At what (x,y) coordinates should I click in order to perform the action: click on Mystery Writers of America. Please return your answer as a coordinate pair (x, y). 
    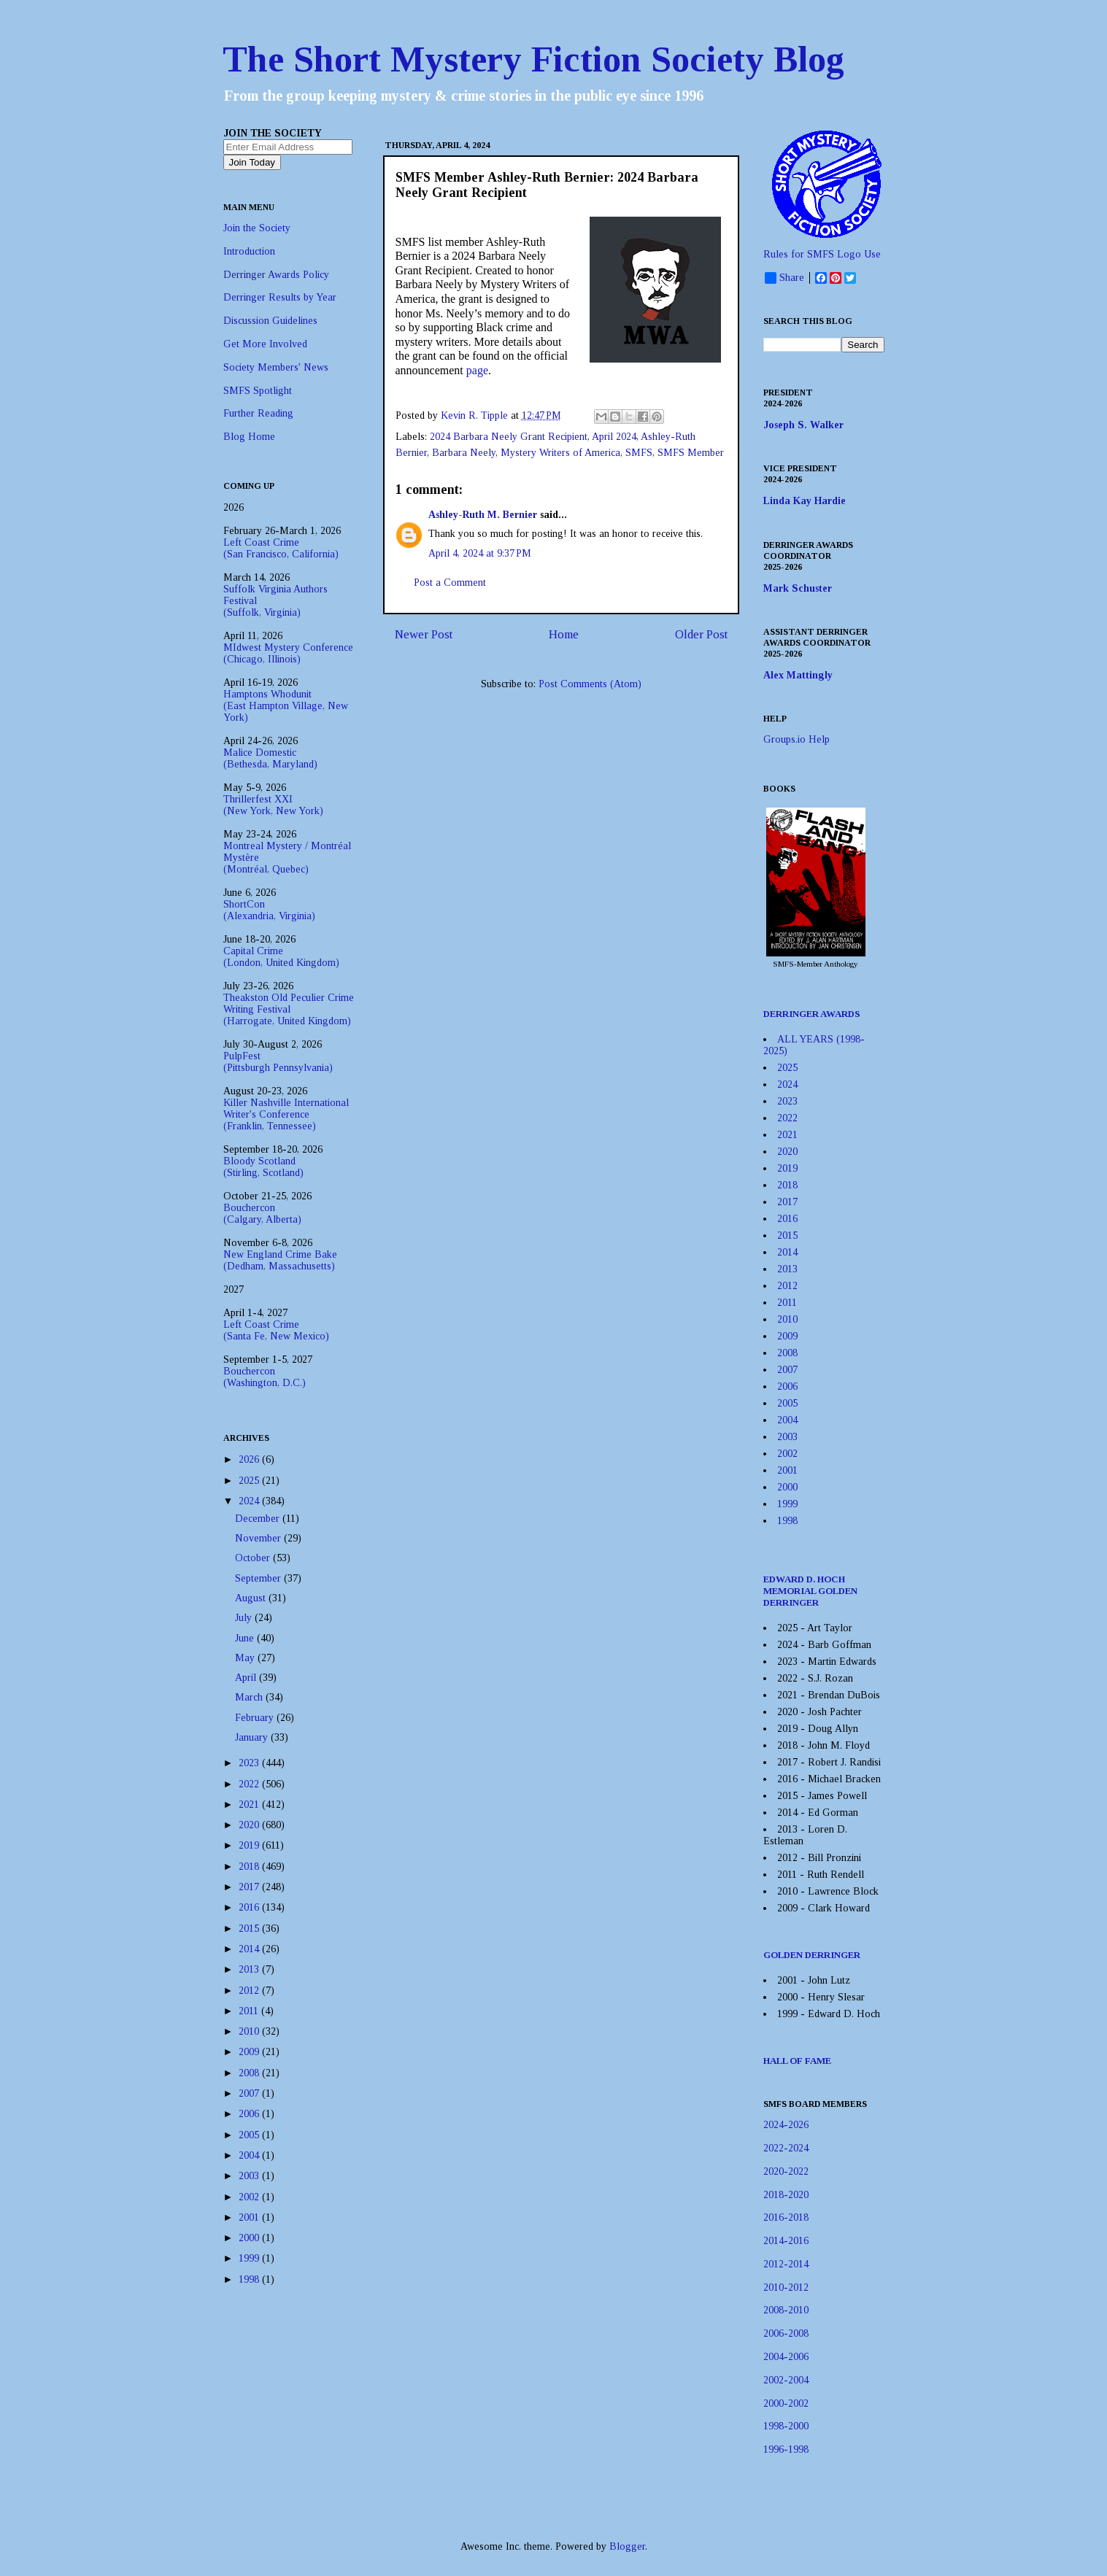
    Looking at the image, I should click on (560, 452).